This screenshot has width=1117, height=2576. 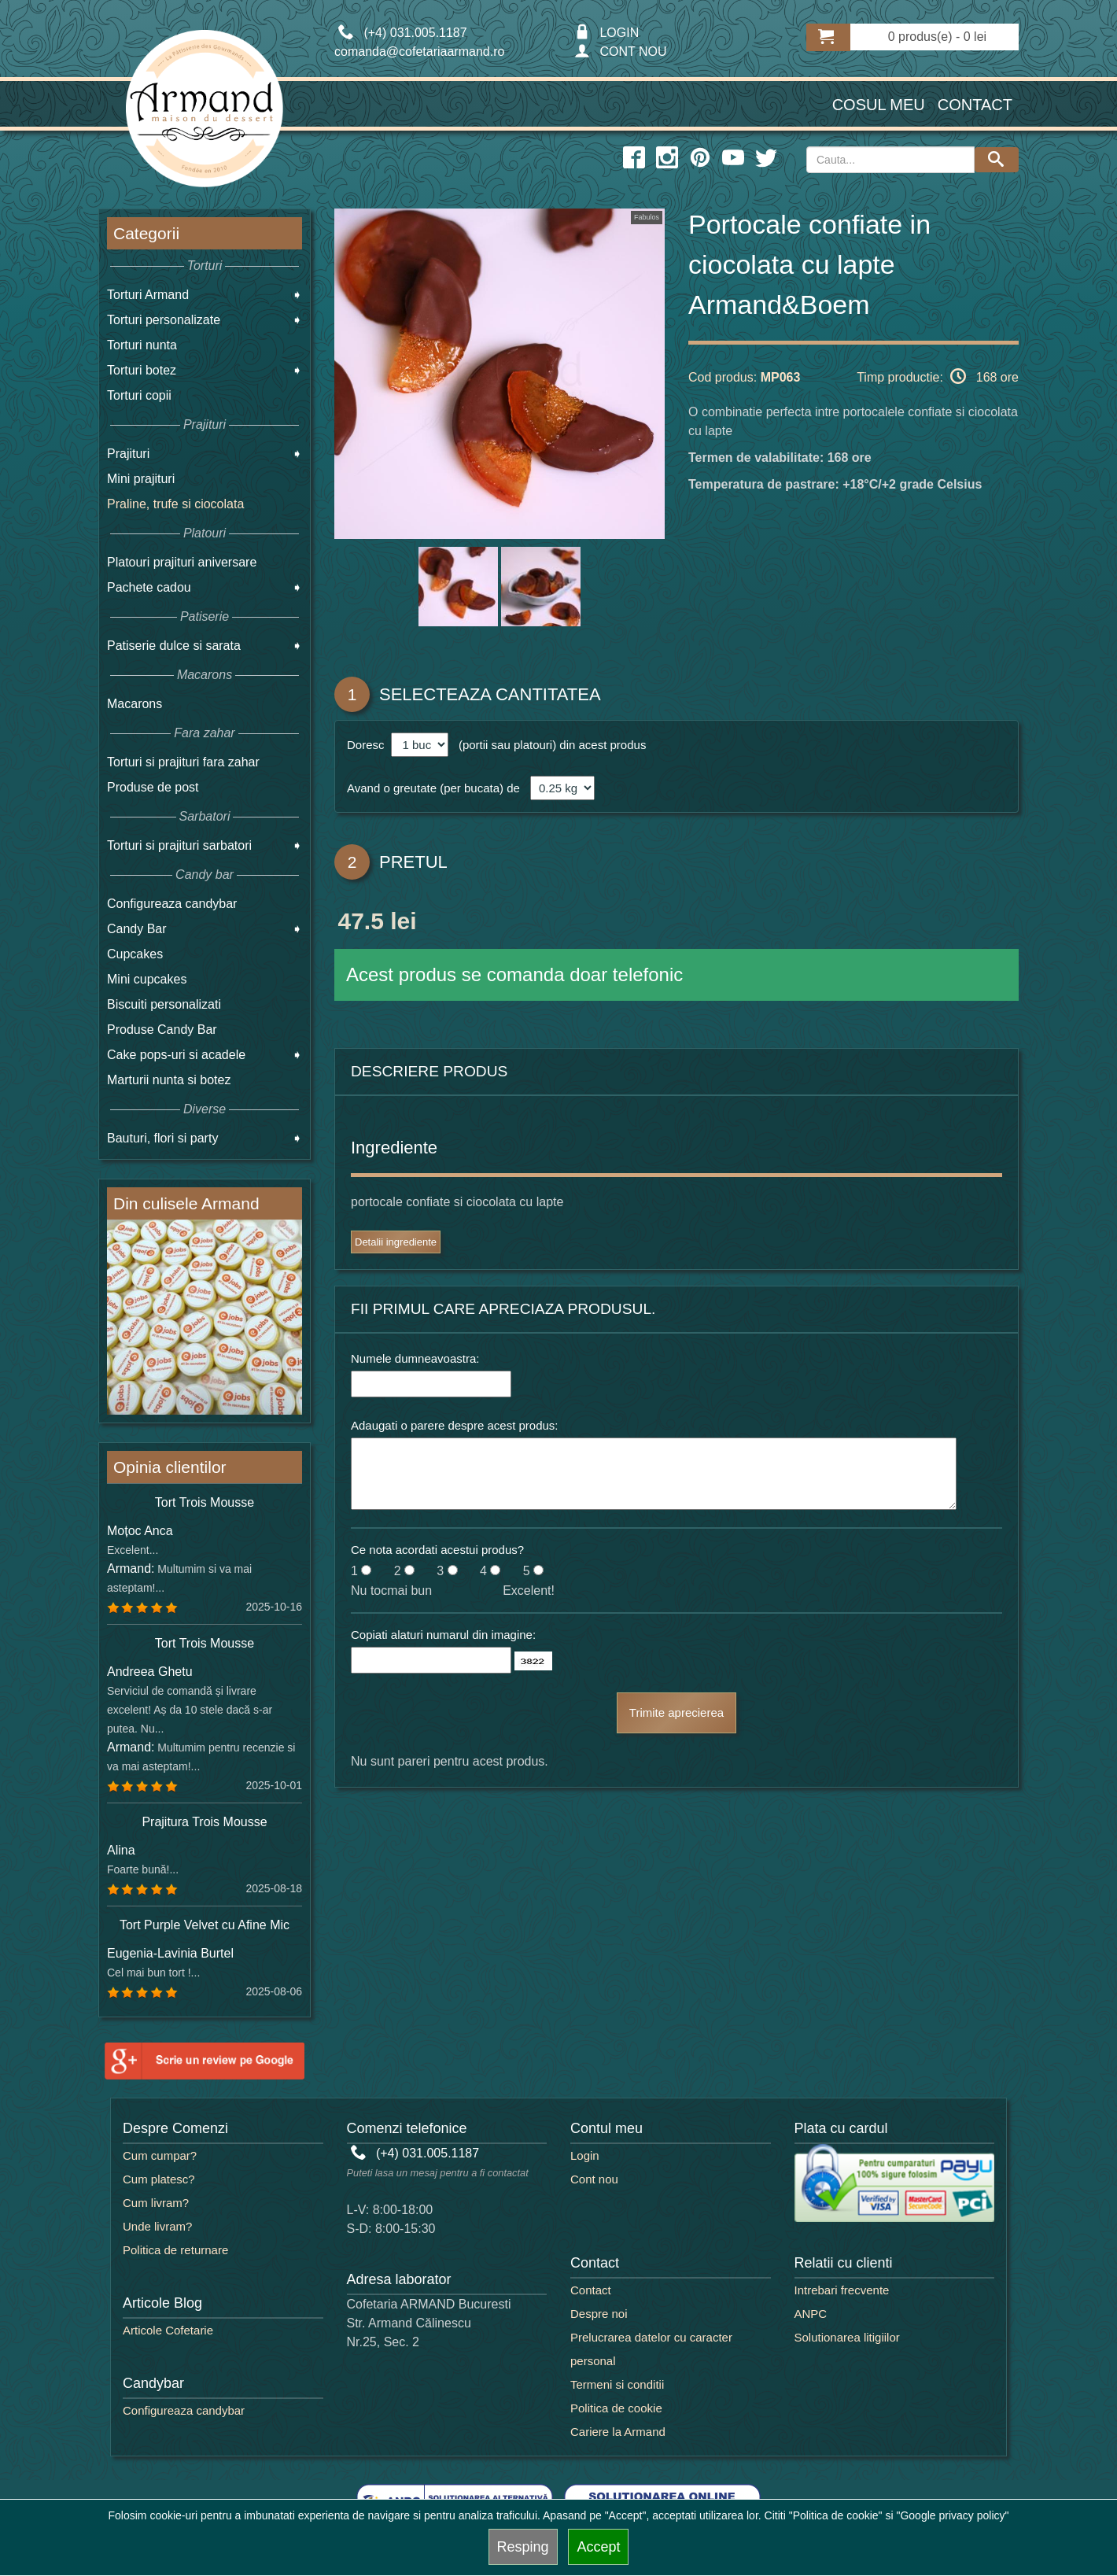 What do you see at coordinates (137, 929) in the screenshot?
I see `Candy Bar` at bounding box center [137, 929].